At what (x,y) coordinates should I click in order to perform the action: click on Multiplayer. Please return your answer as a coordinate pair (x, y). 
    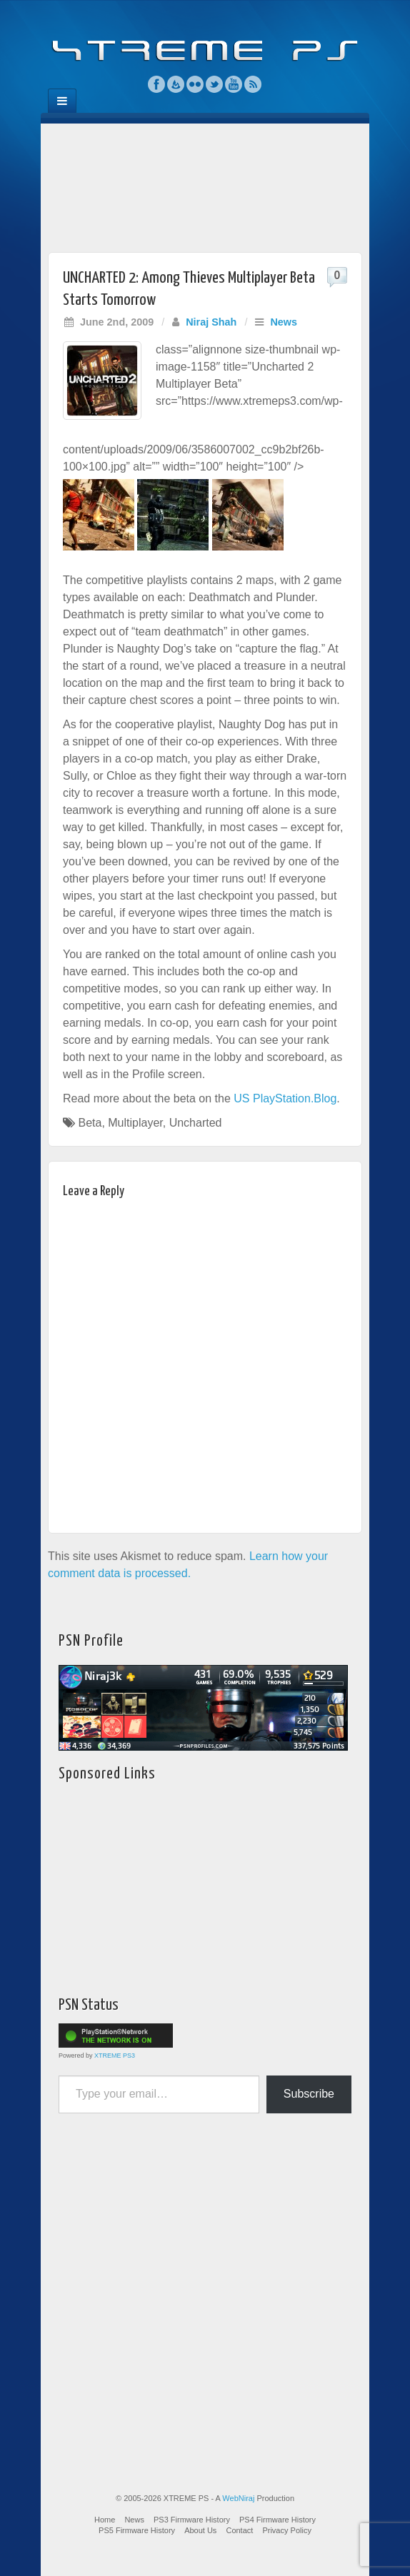
    Looking at the image, I should click on (135, 1123).